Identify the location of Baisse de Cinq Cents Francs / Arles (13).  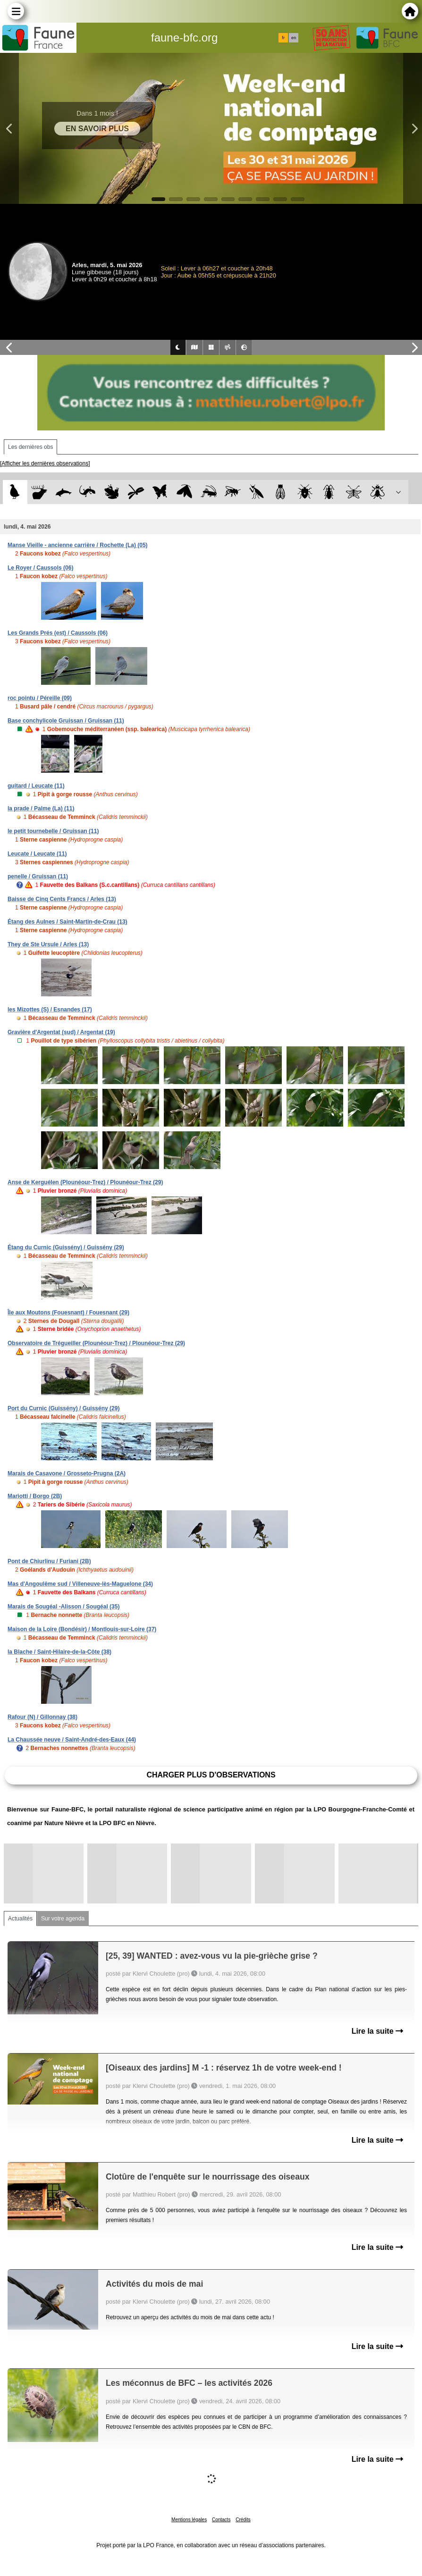
(62, 899).